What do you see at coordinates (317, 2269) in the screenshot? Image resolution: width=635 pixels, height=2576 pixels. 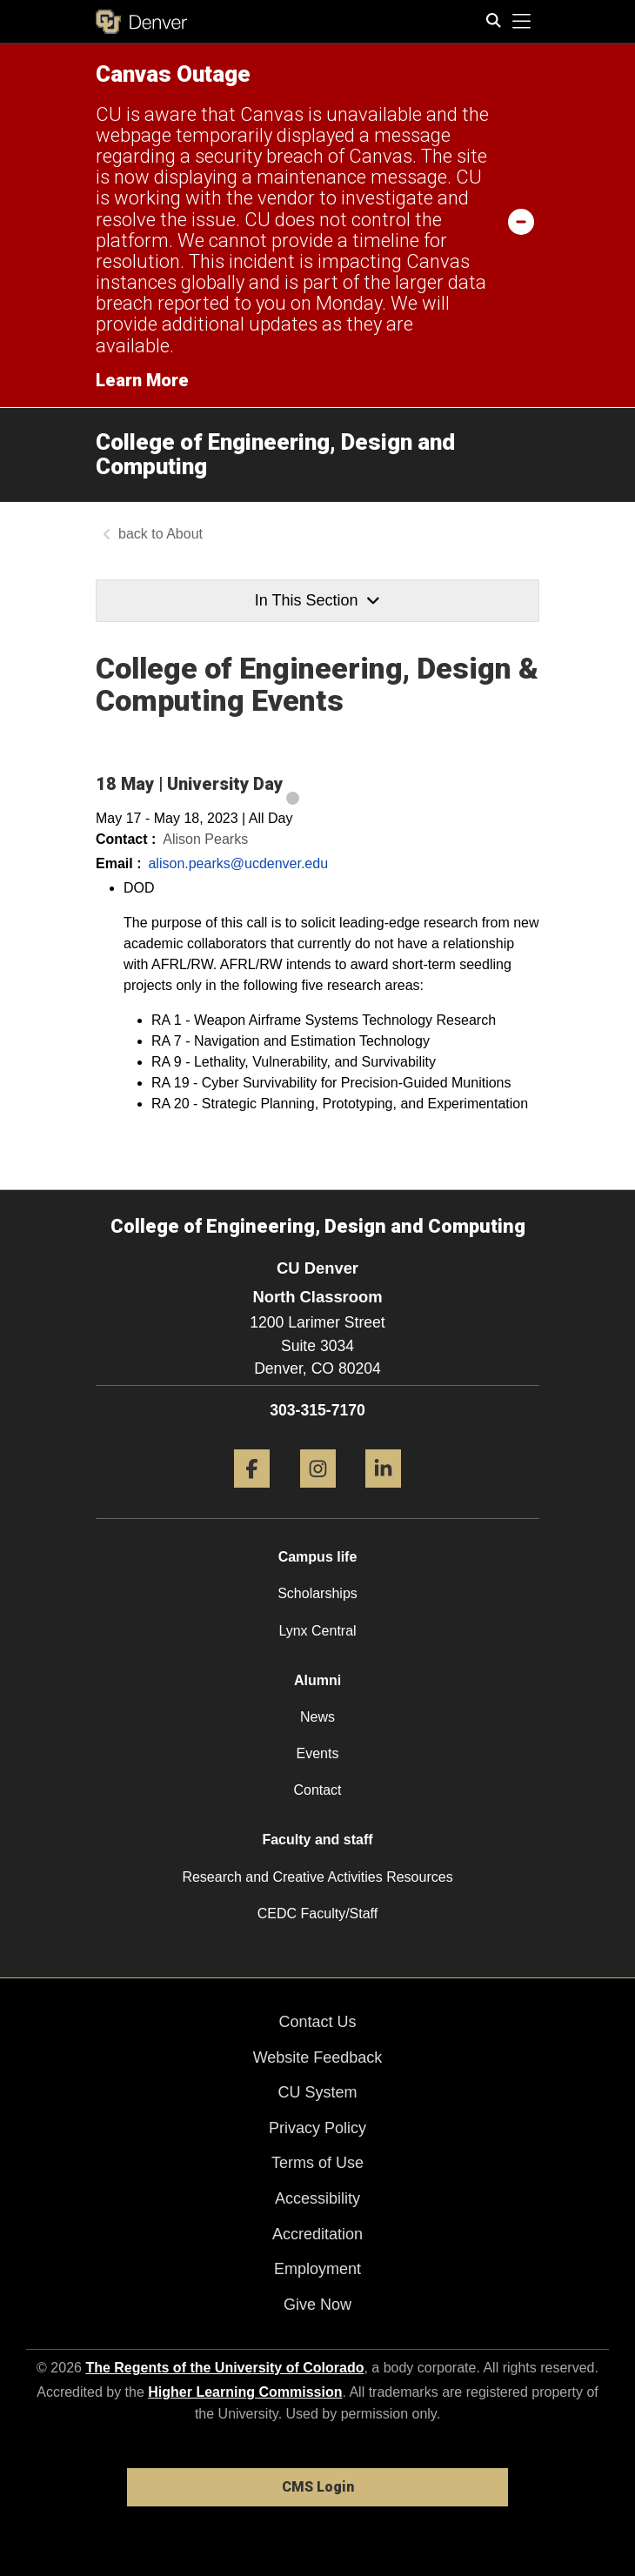 I see `Employment` at bounding box center [317, 2269].